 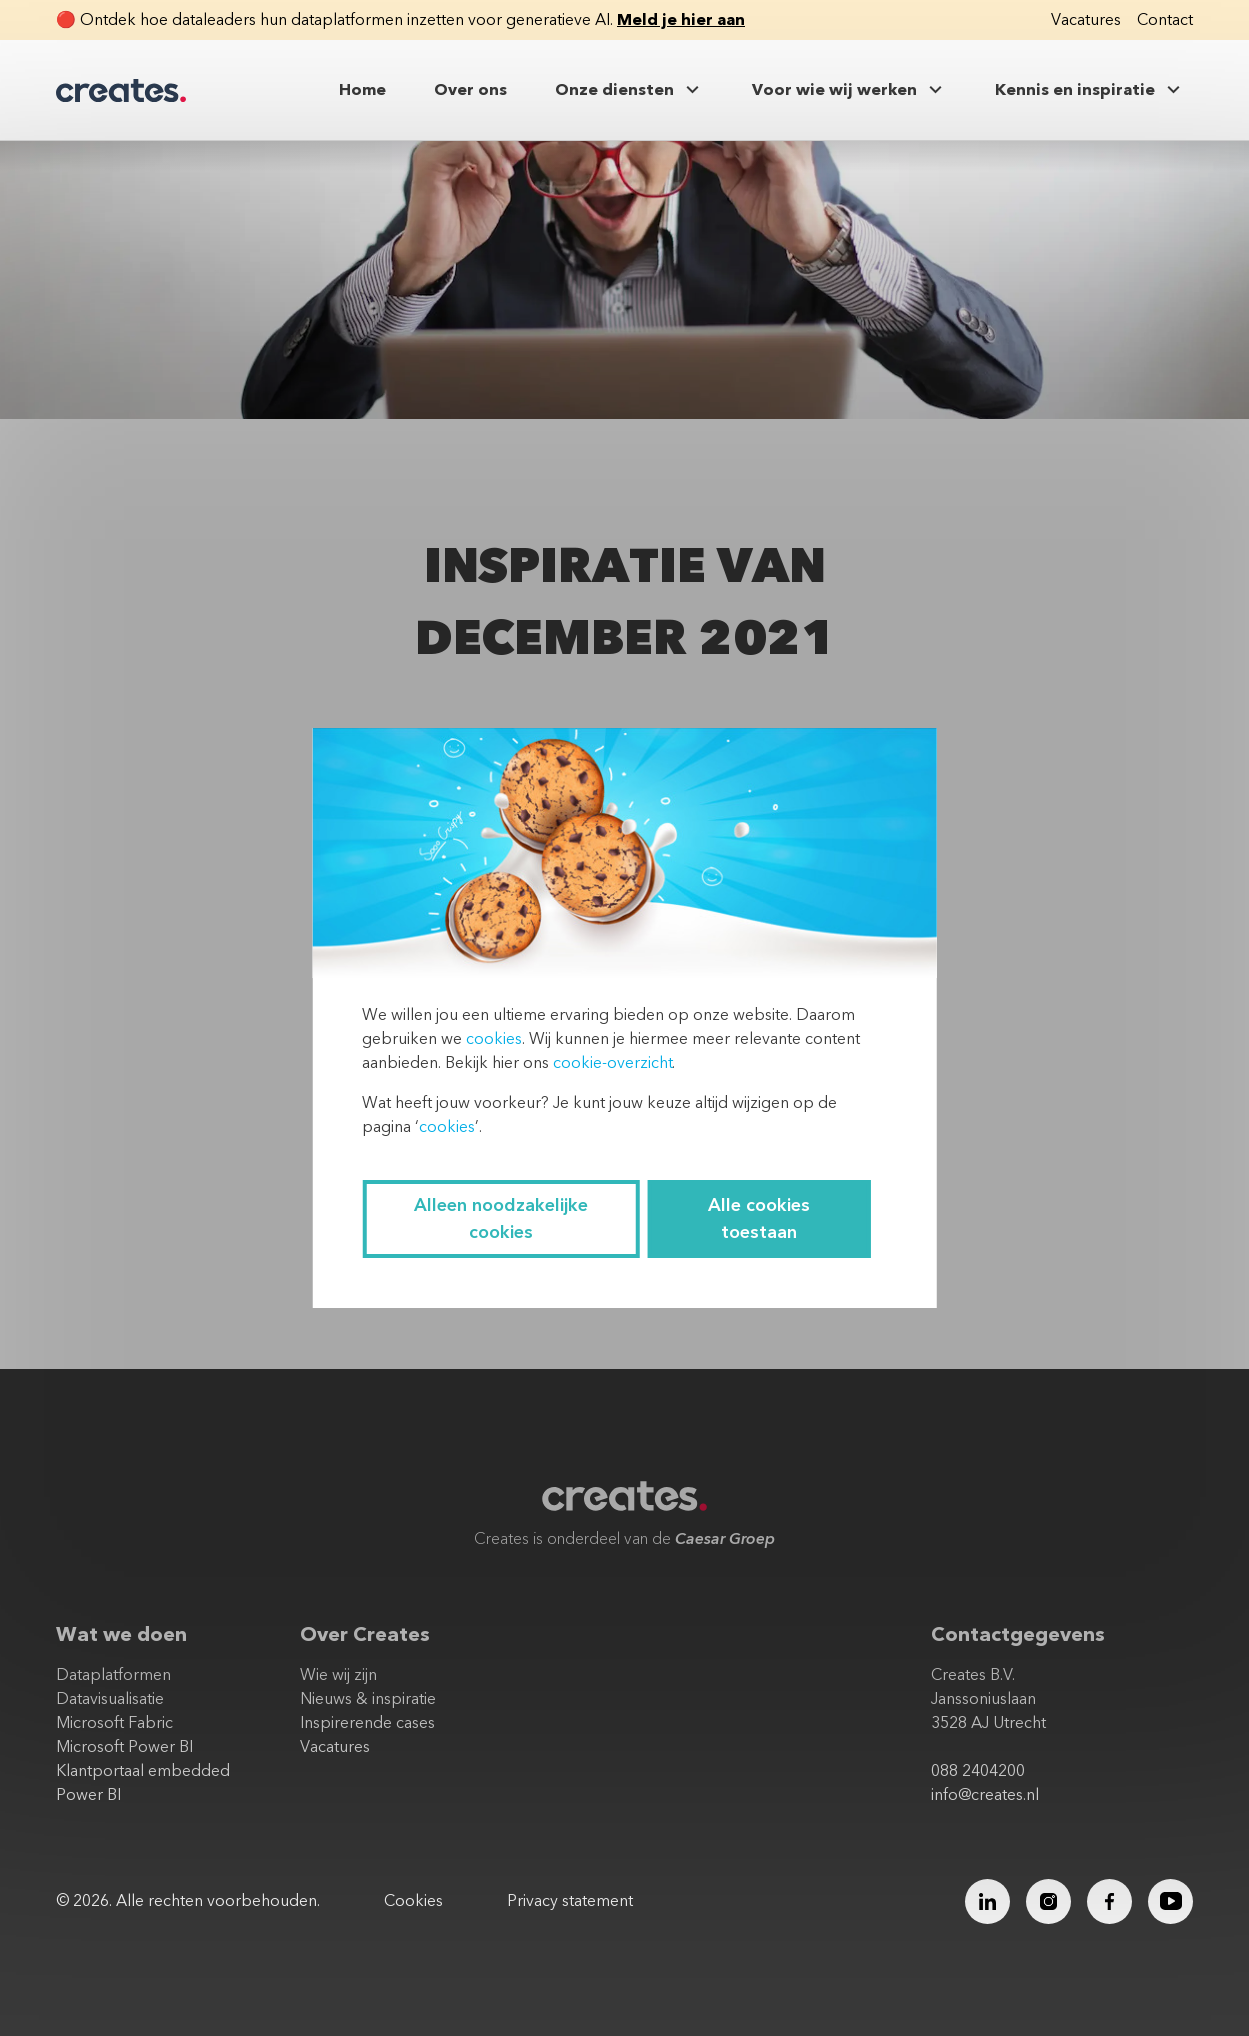 What do you see at coordinates (1086, 20) in the screenshot?
I see `Vacatures` at bounding box center [1086, 20].